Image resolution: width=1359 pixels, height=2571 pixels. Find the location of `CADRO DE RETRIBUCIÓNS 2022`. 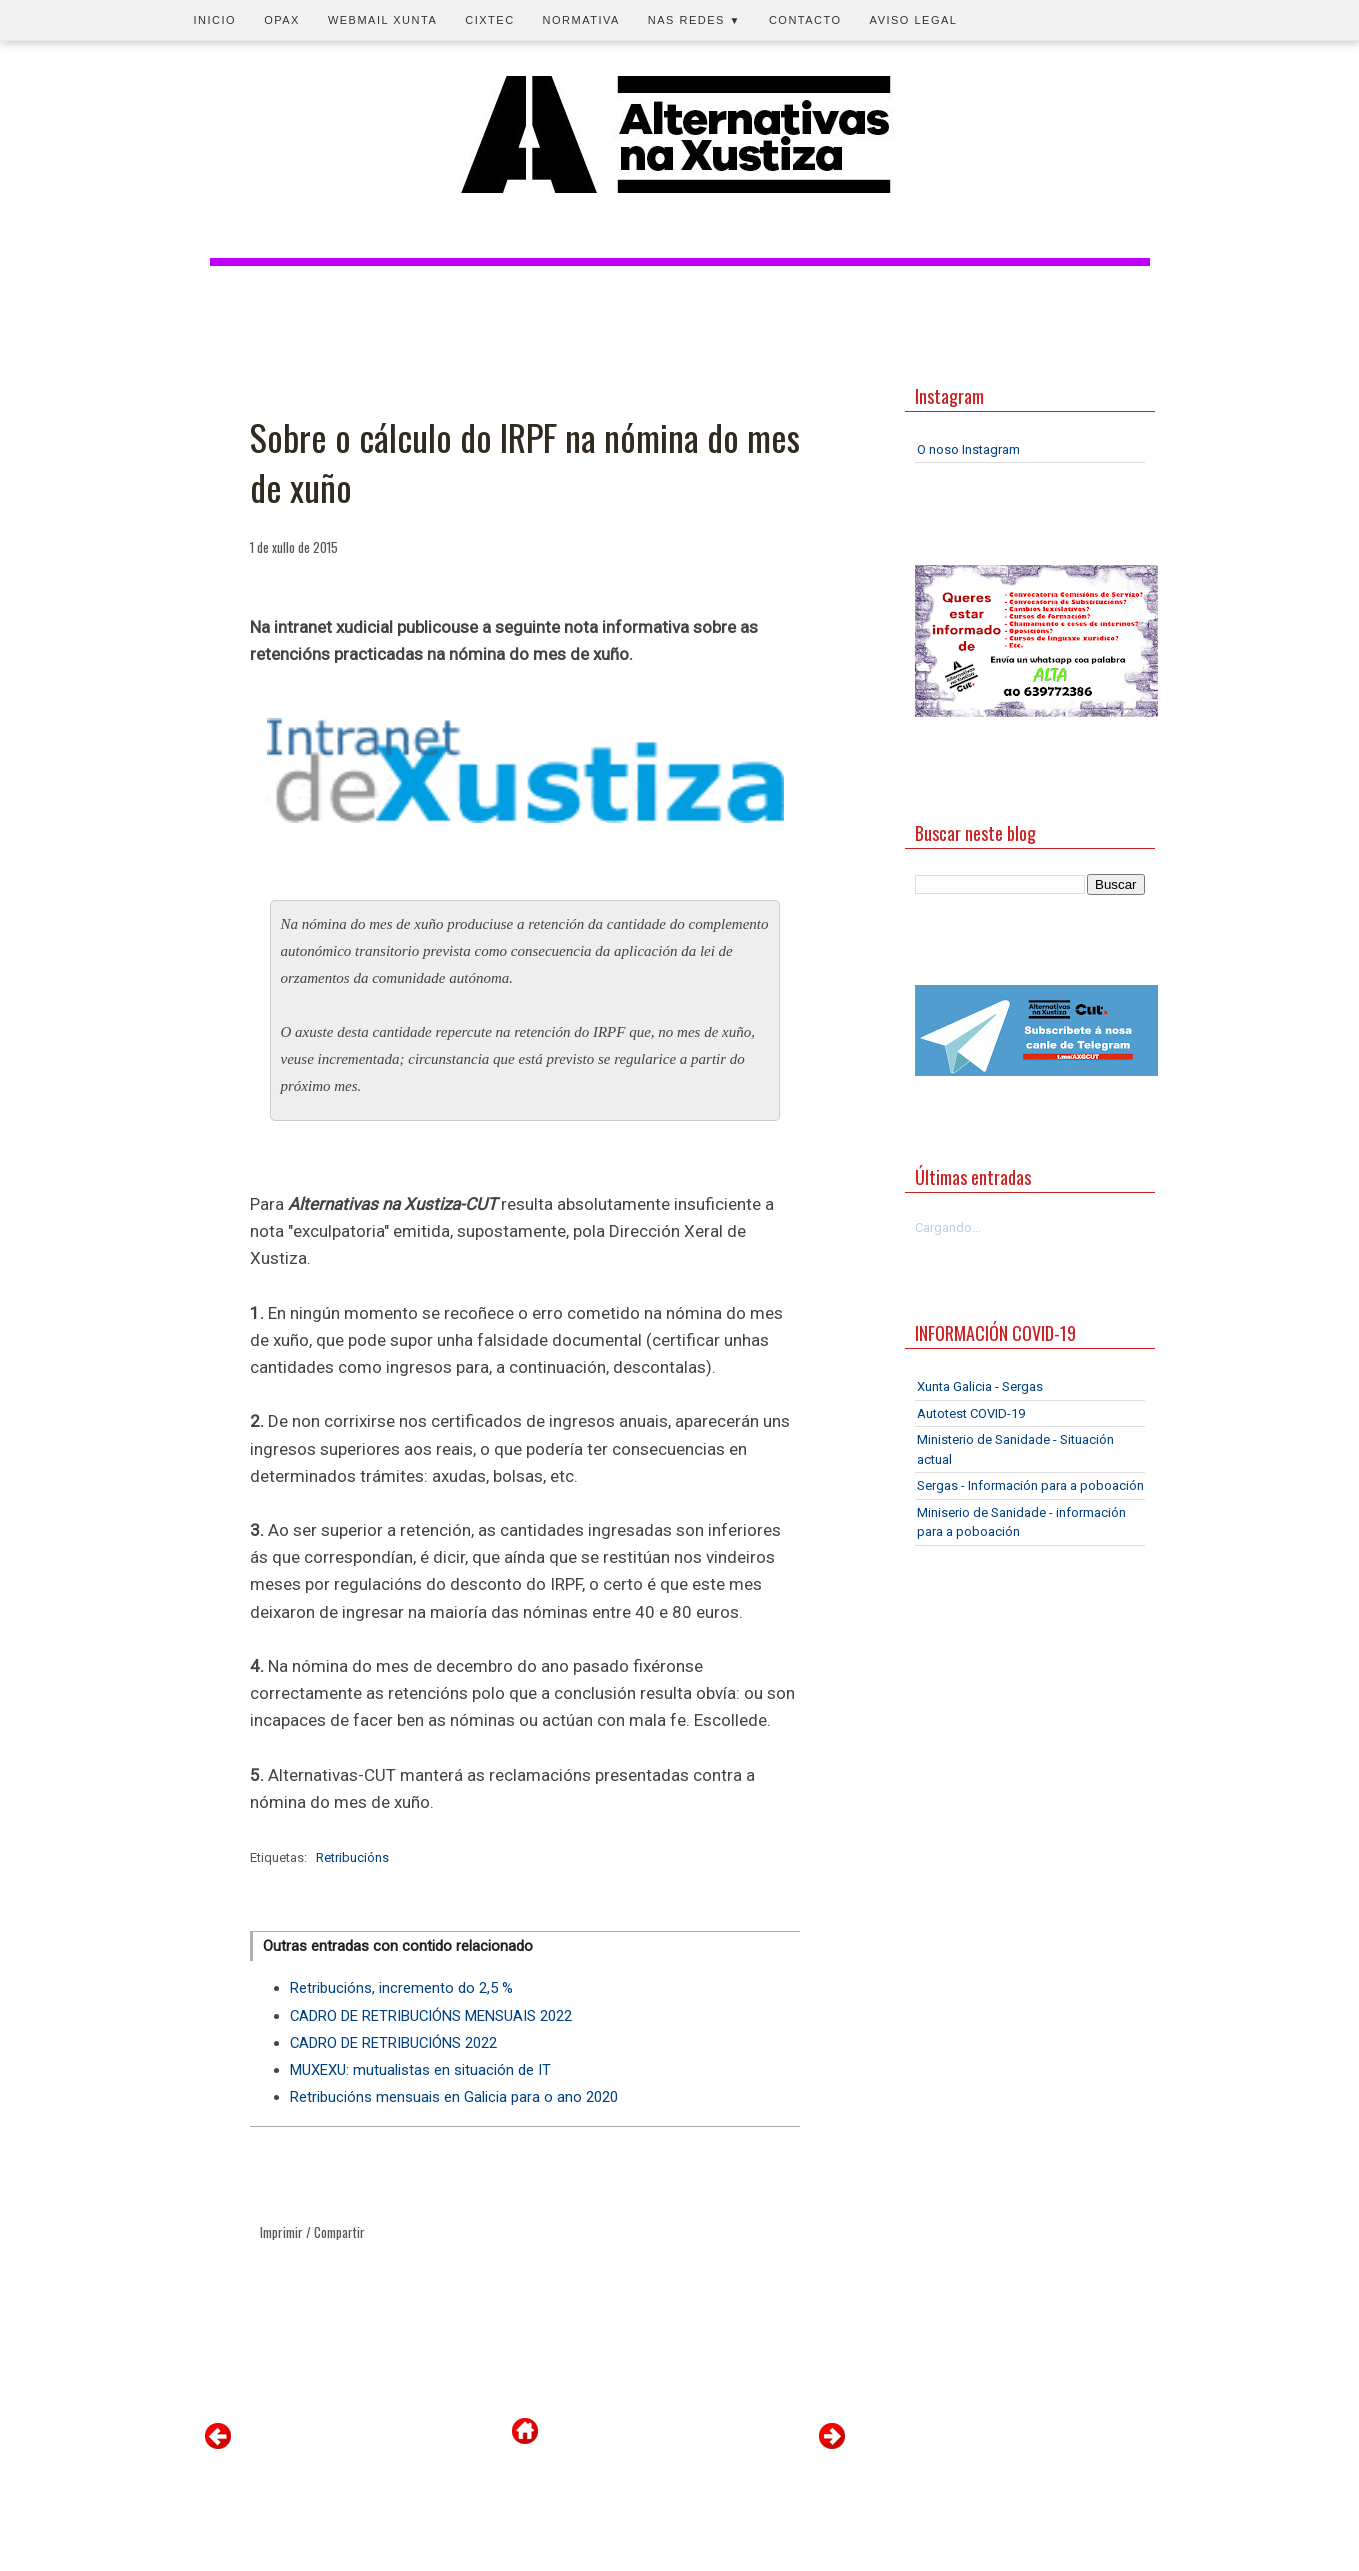

CADRO DE RETRIBUCIÓNS 2022 is located at coordinates (393, 2043).